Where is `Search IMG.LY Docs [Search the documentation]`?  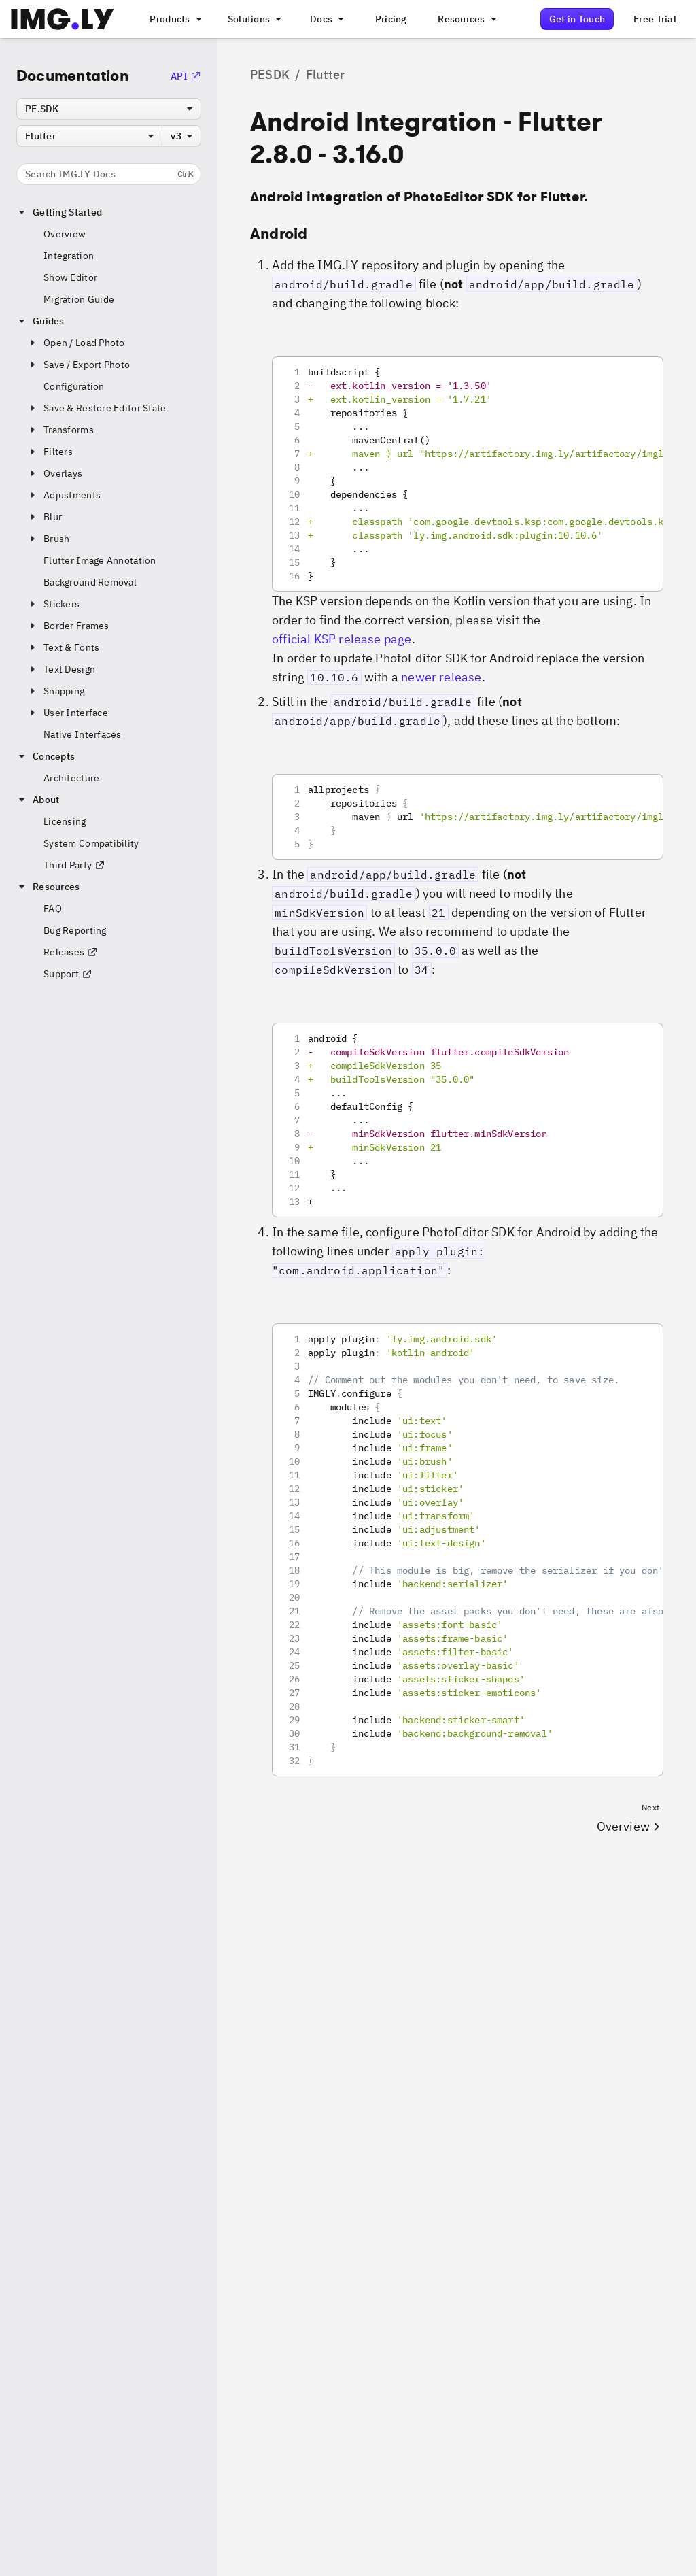
Search IMG.LY Docs [Search the documentation] is located at coordinates (109, 174).